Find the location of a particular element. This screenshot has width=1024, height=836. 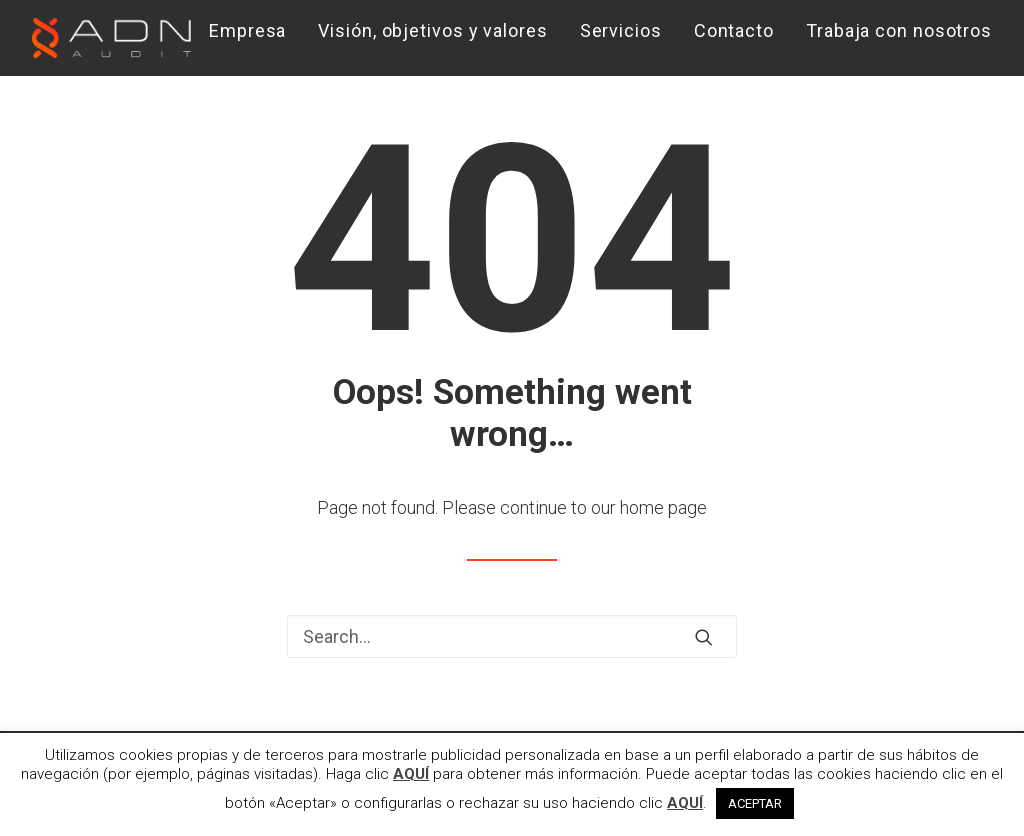

Visión, objetivos y valores is located at coordinates (432, 30).